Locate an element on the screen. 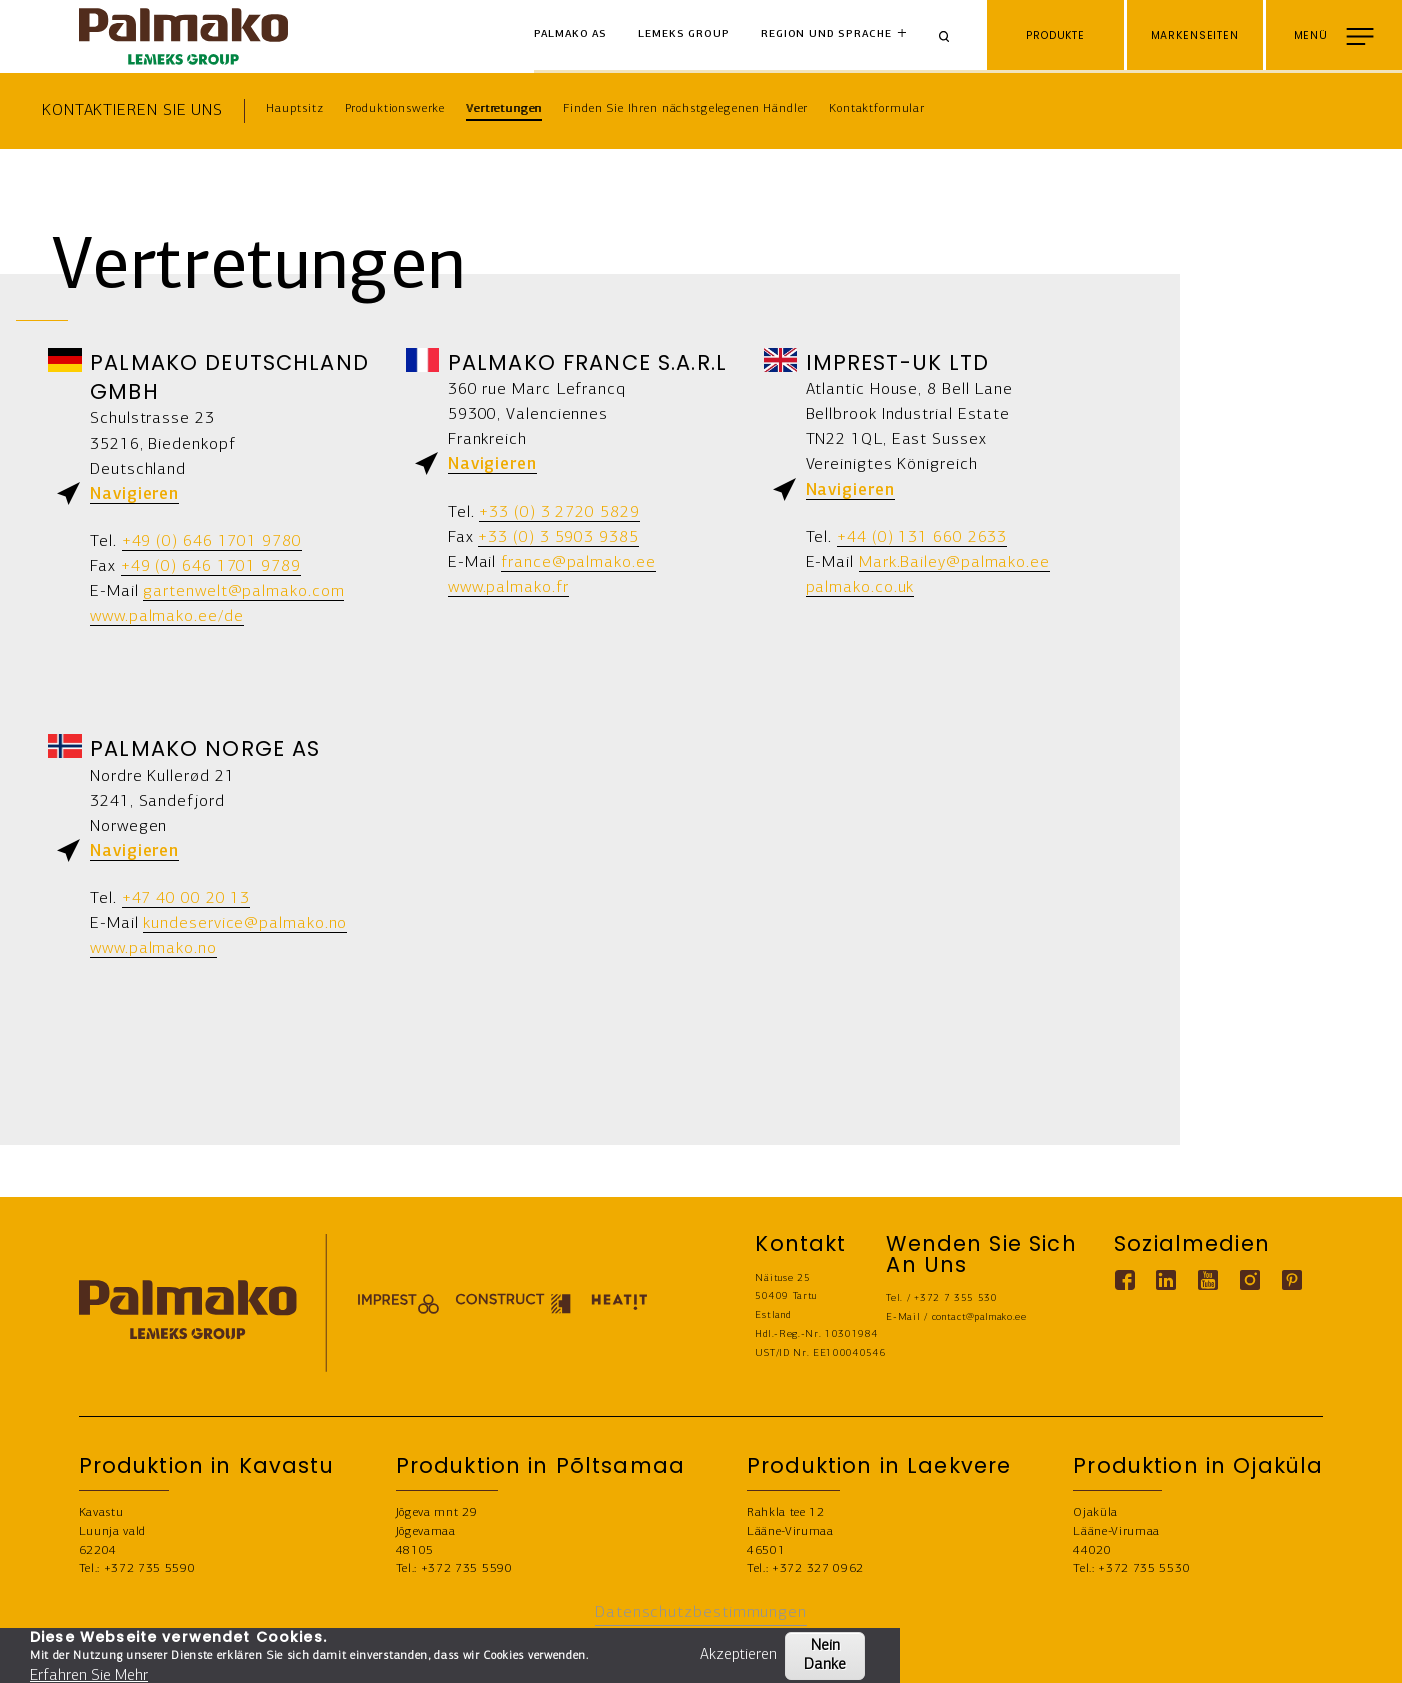 This screenshot has width=1402, height=1683. [Pinterest link] is located at coordinates (1292, 1280).